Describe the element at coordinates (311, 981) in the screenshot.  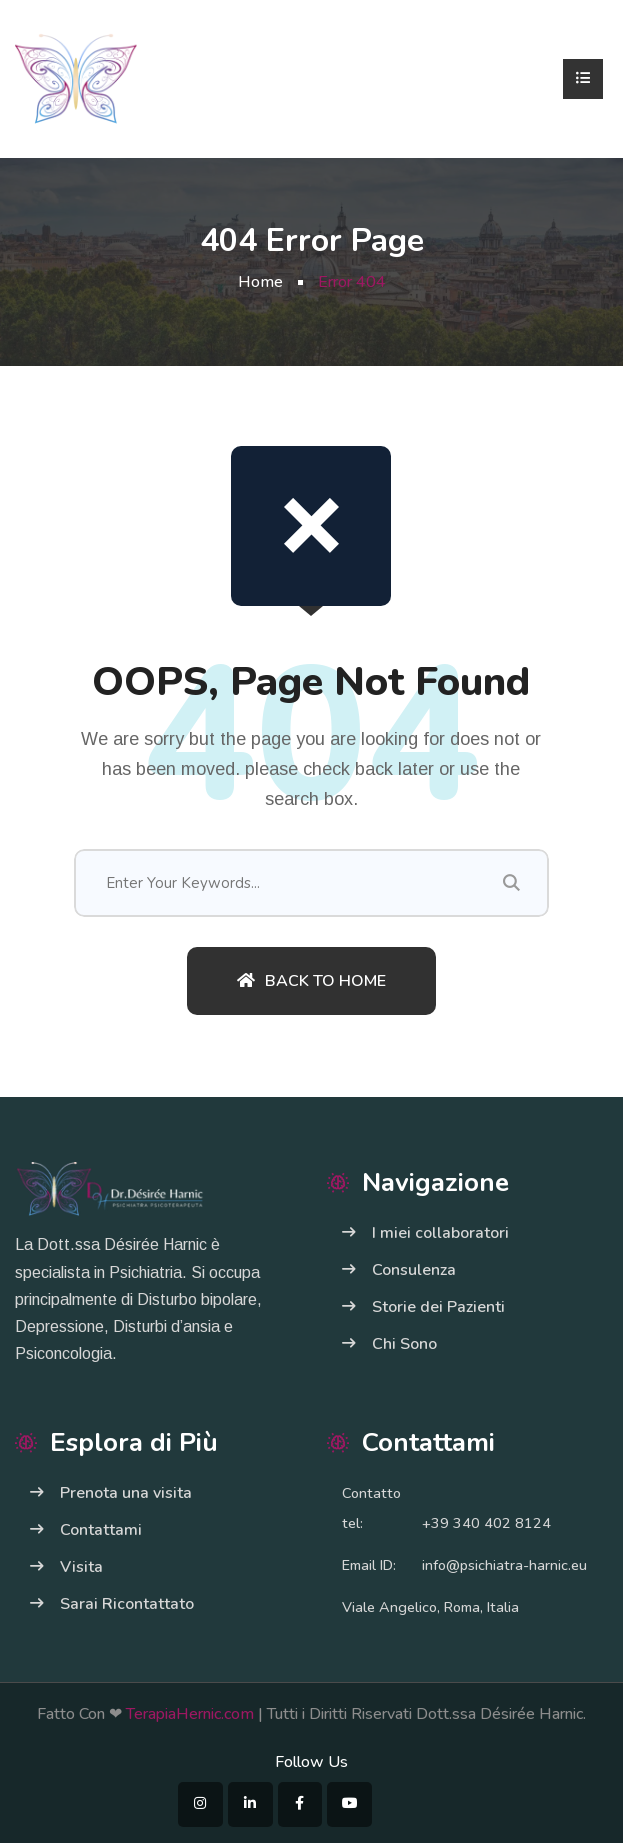
I see `Back To Home` at that location.